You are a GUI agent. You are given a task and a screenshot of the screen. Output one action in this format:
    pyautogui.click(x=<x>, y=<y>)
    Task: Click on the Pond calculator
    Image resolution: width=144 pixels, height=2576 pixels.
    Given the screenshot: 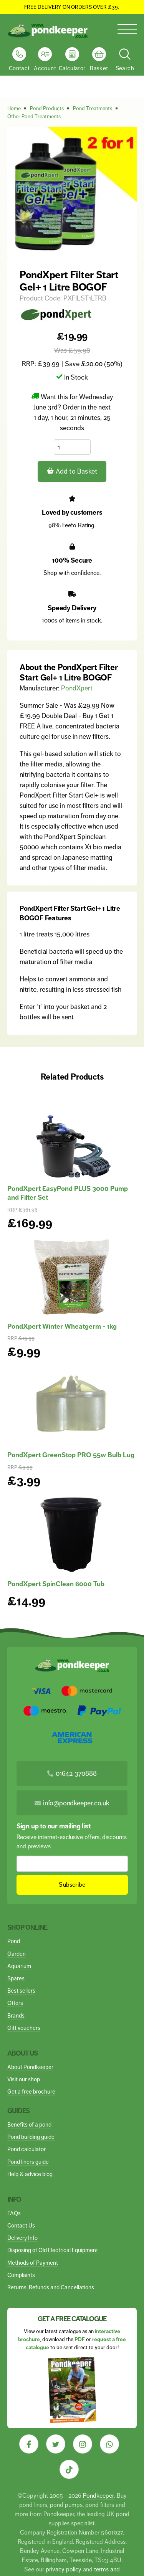 What is the action you would take?
    pyautogui.click(x=26, y=2149)
    